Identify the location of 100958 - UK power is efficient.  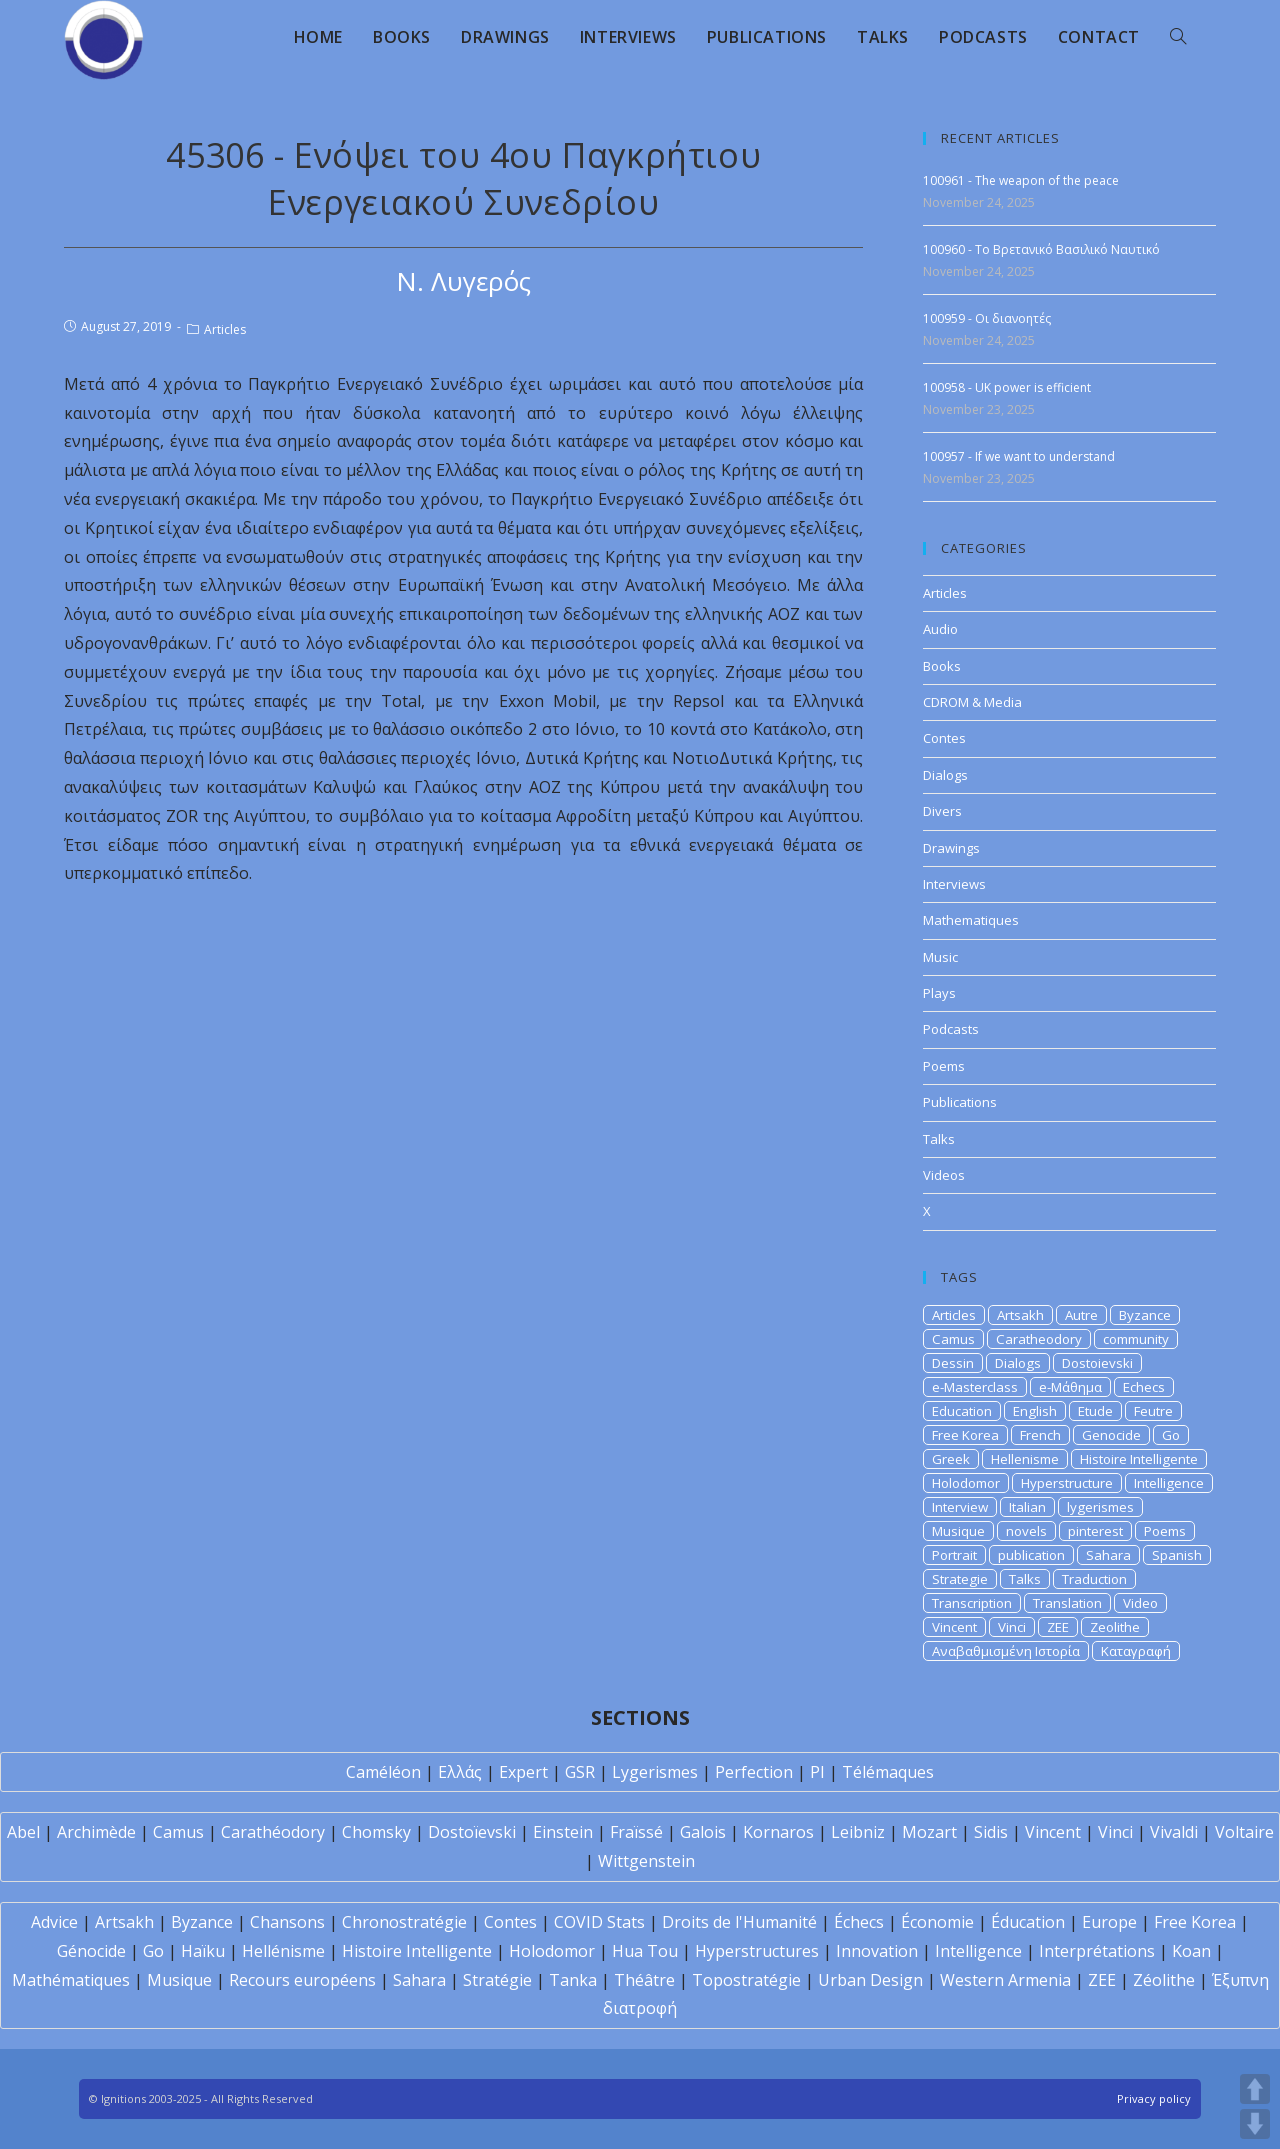
(1007, 387).